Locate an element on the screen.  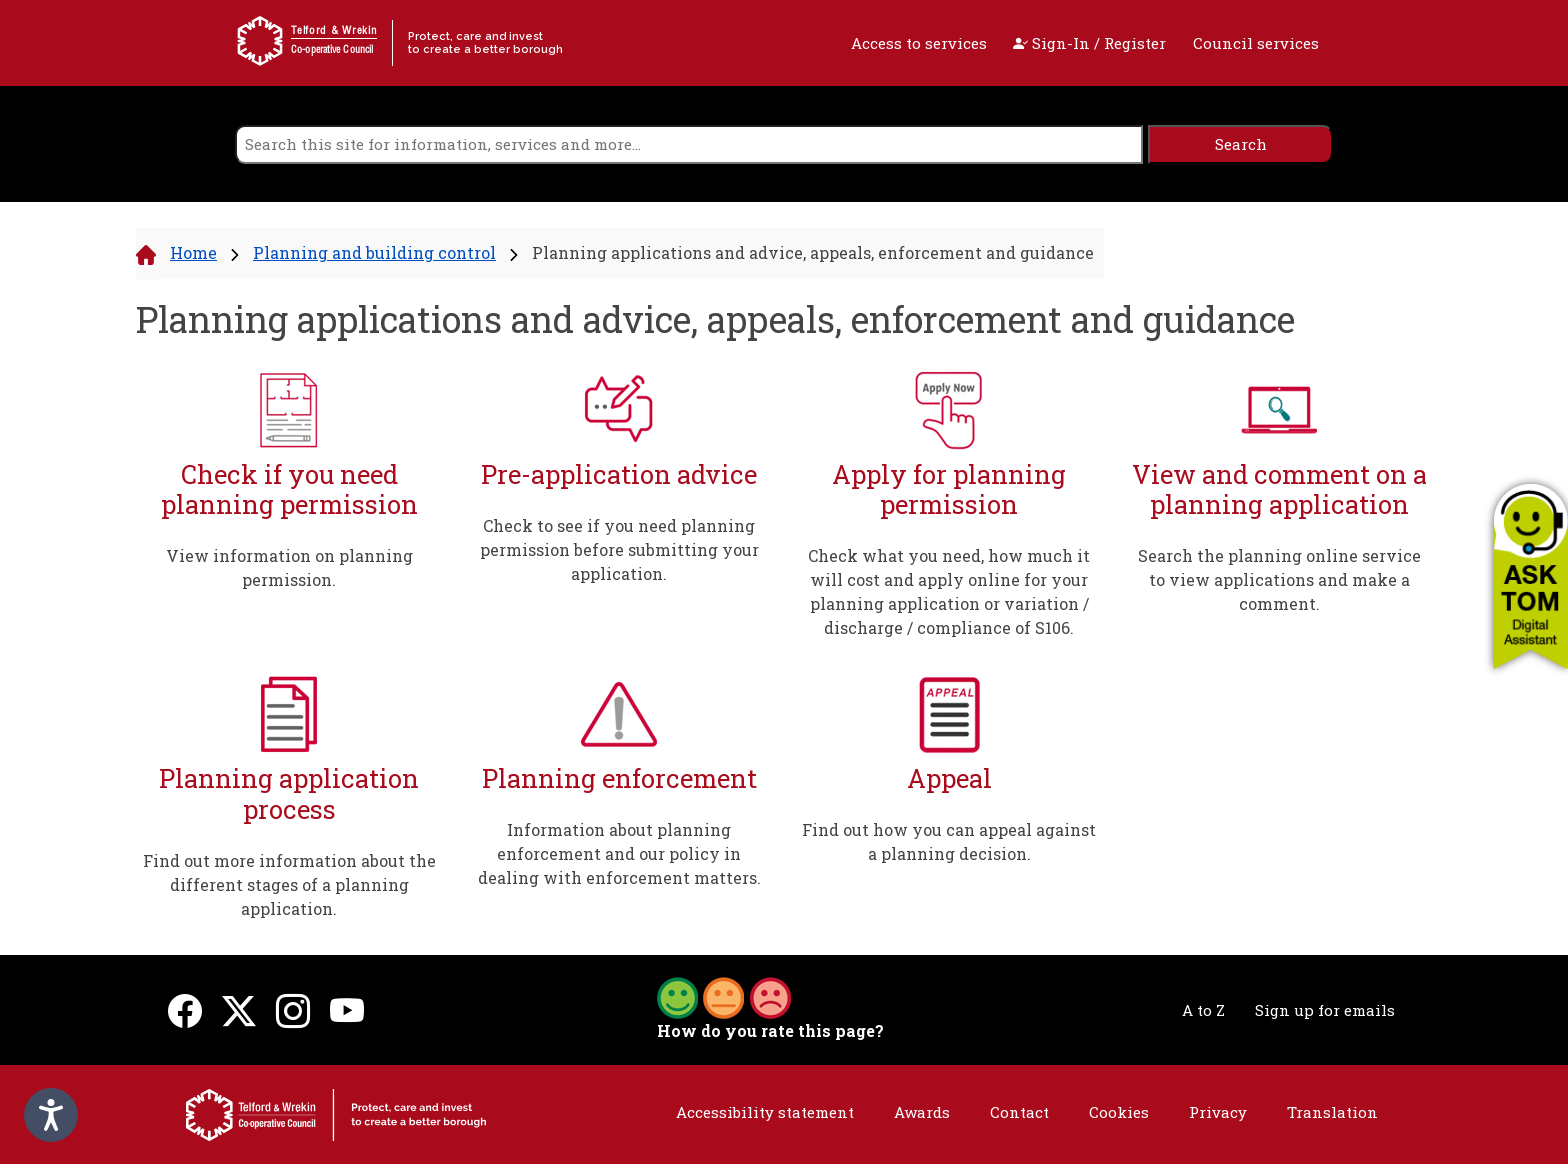
A to Z is located at coordinates (1203, 1010).